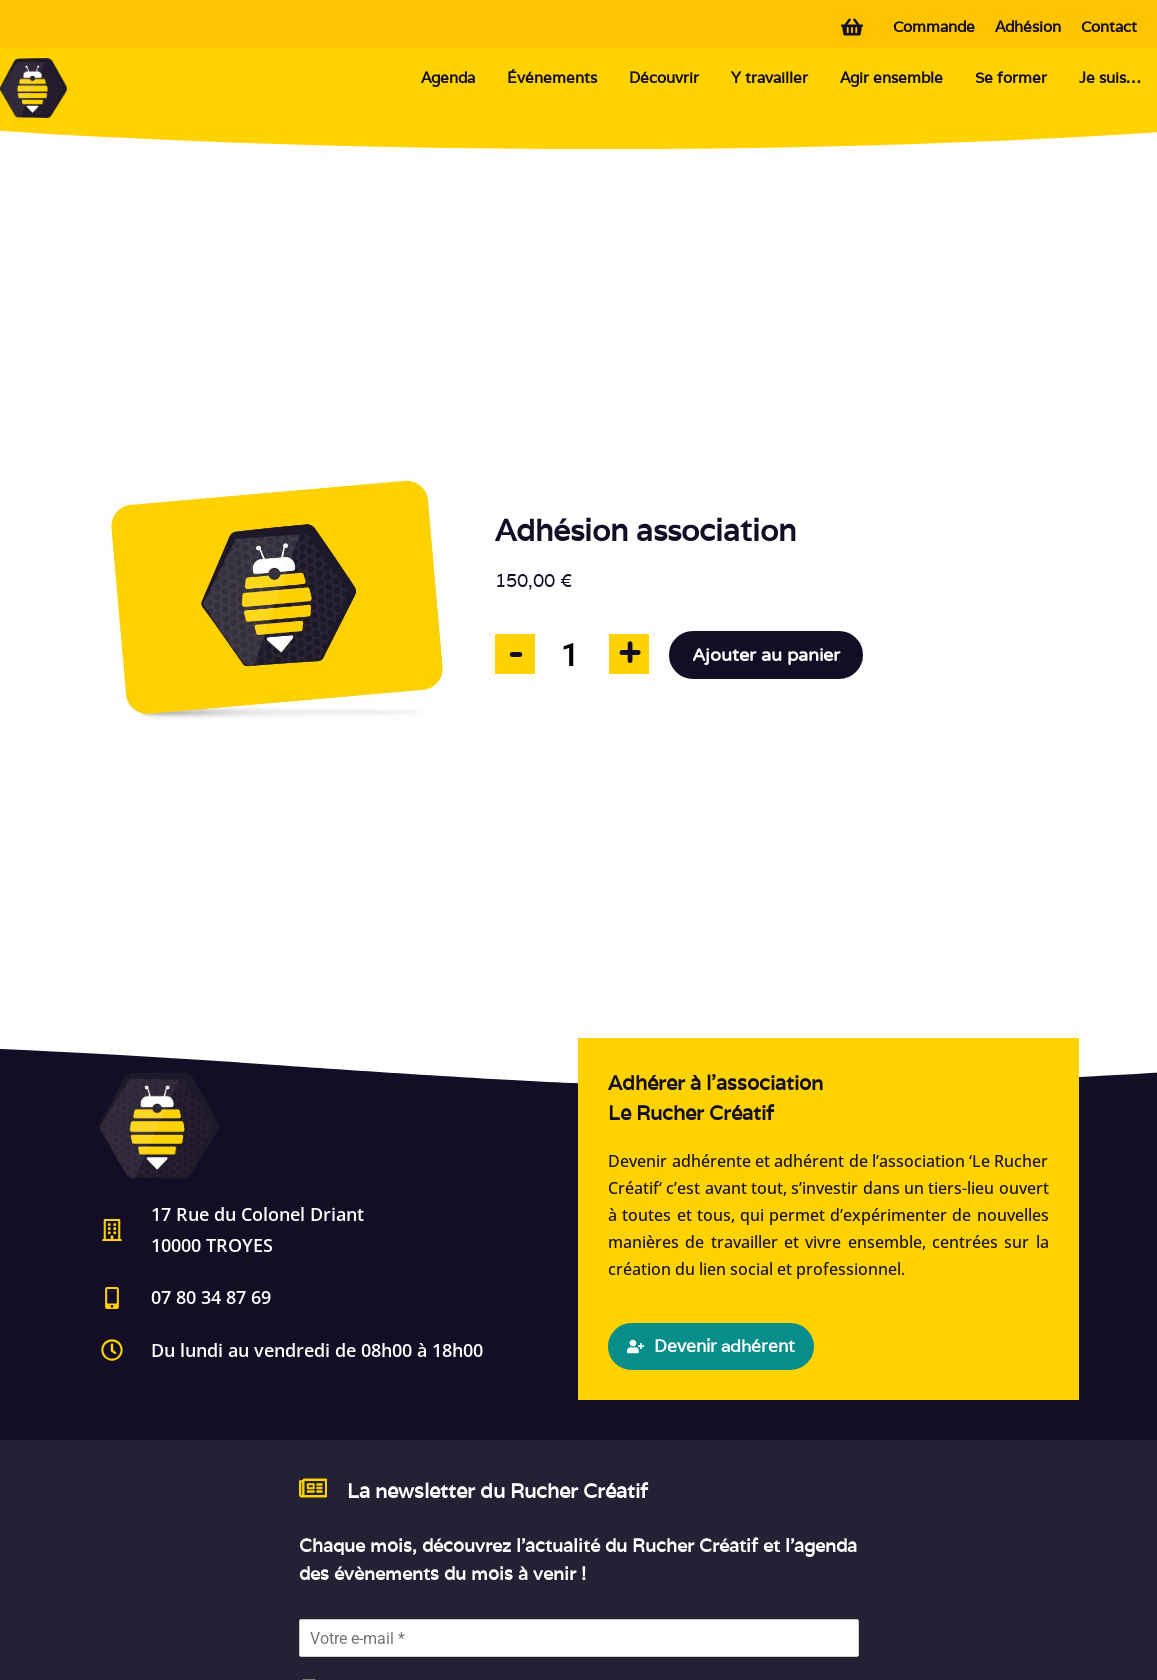 Image resolution: width=1157 pixels, height=1680 pixels. What do you see at coordinates (552, 77) in the screenshot?
I see `Événements` at bounding box center [552, 77].